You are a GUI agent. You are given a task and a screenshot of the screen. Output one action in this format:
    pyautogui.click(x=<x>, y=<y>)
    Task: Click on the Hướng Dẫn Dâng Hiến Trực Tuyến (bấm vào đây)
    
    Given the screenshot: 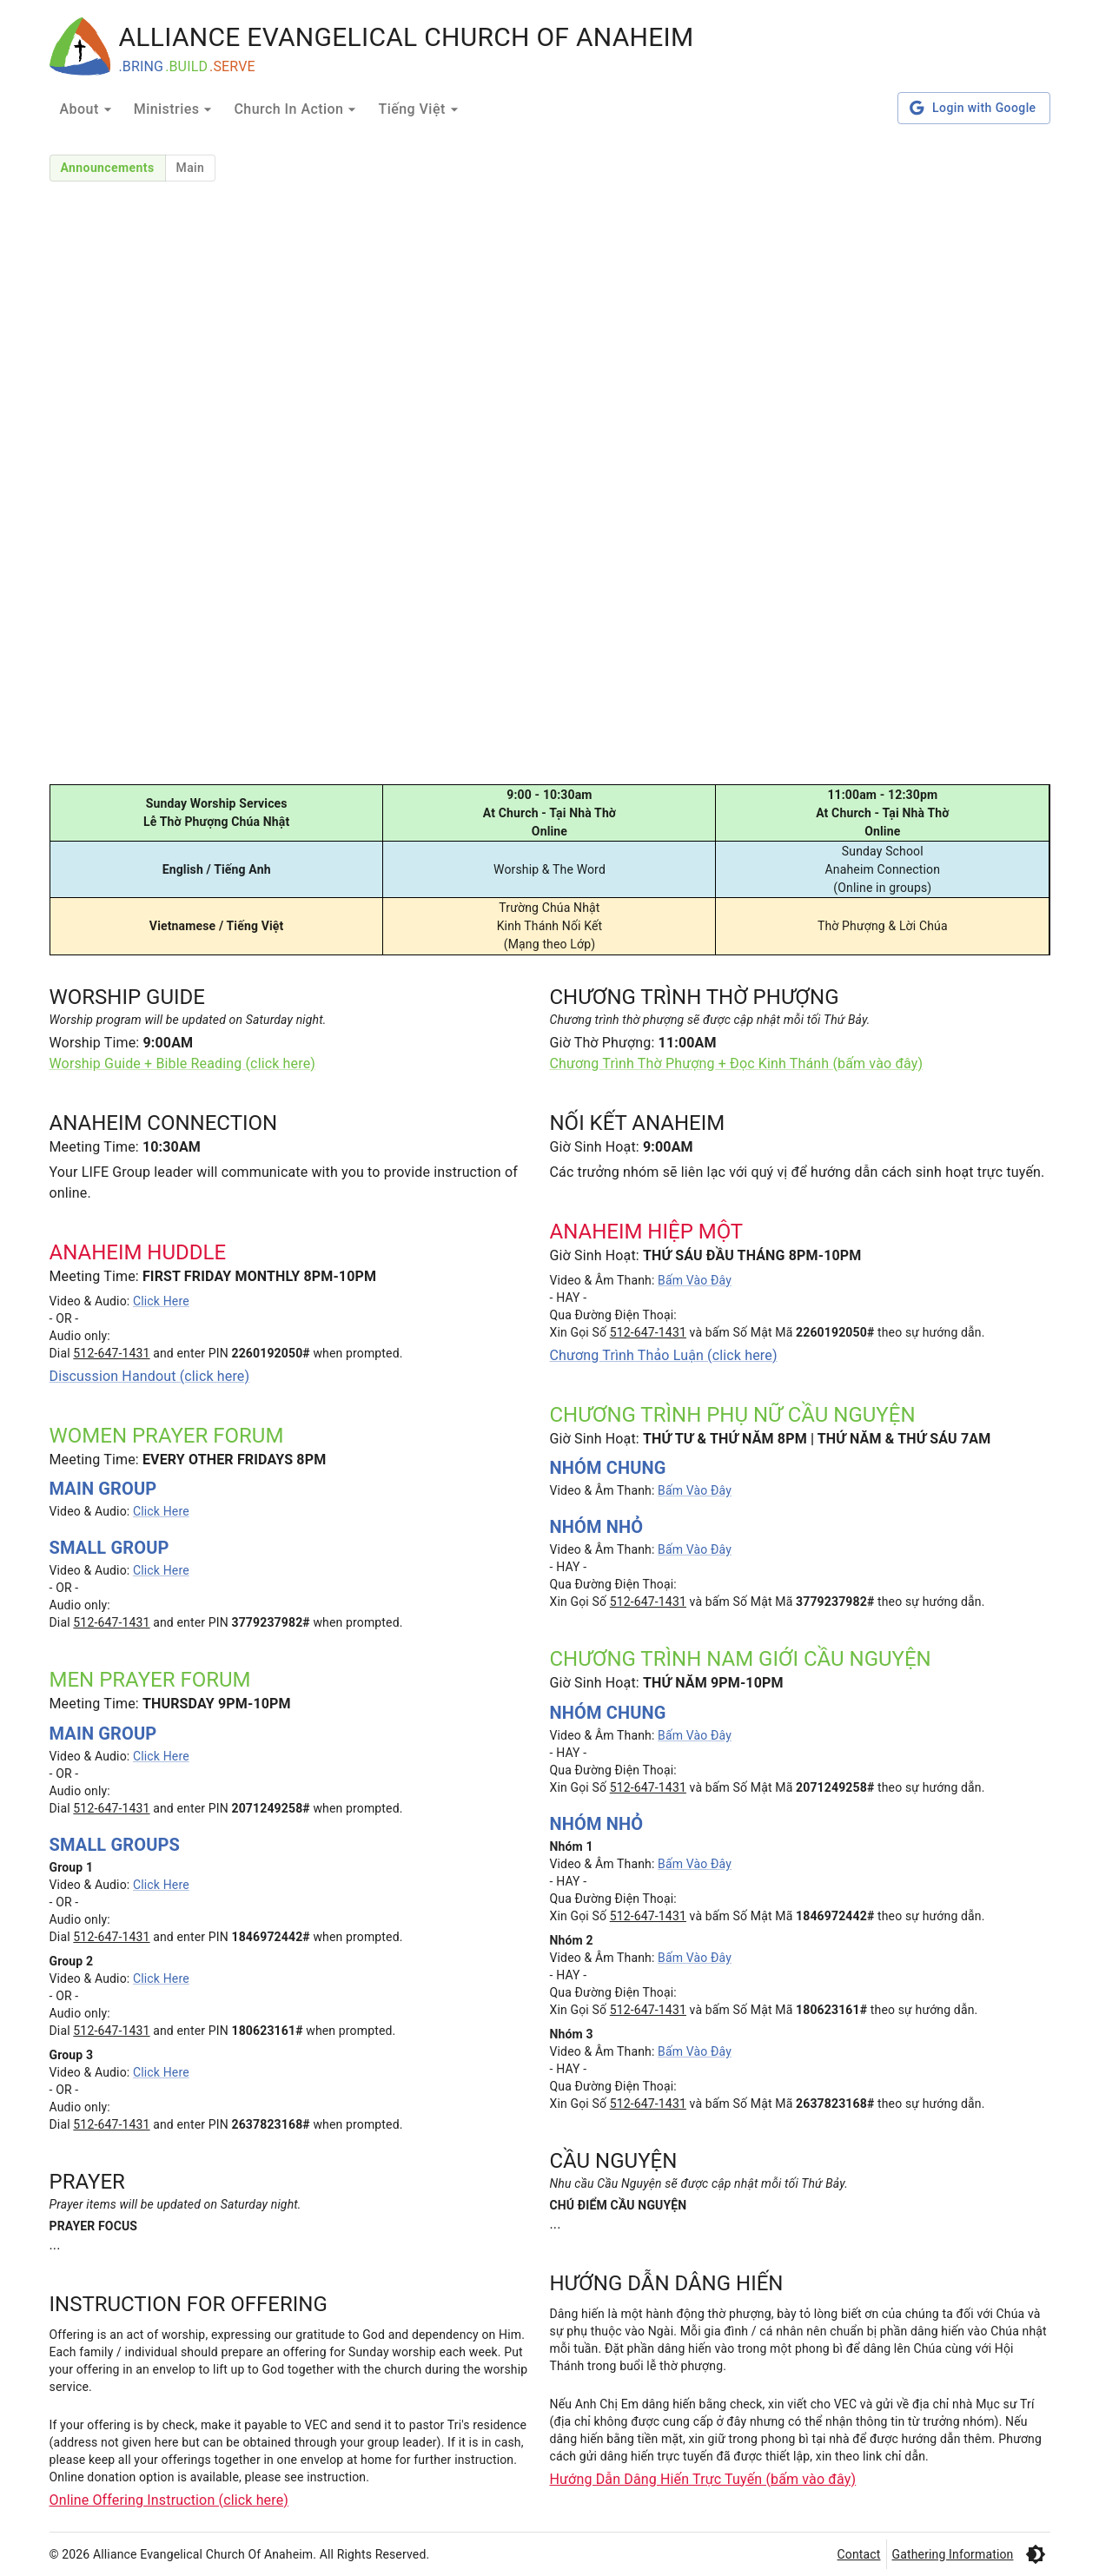 What is the action you would take?
    pyautogui.click(x=703, y=2479)
    